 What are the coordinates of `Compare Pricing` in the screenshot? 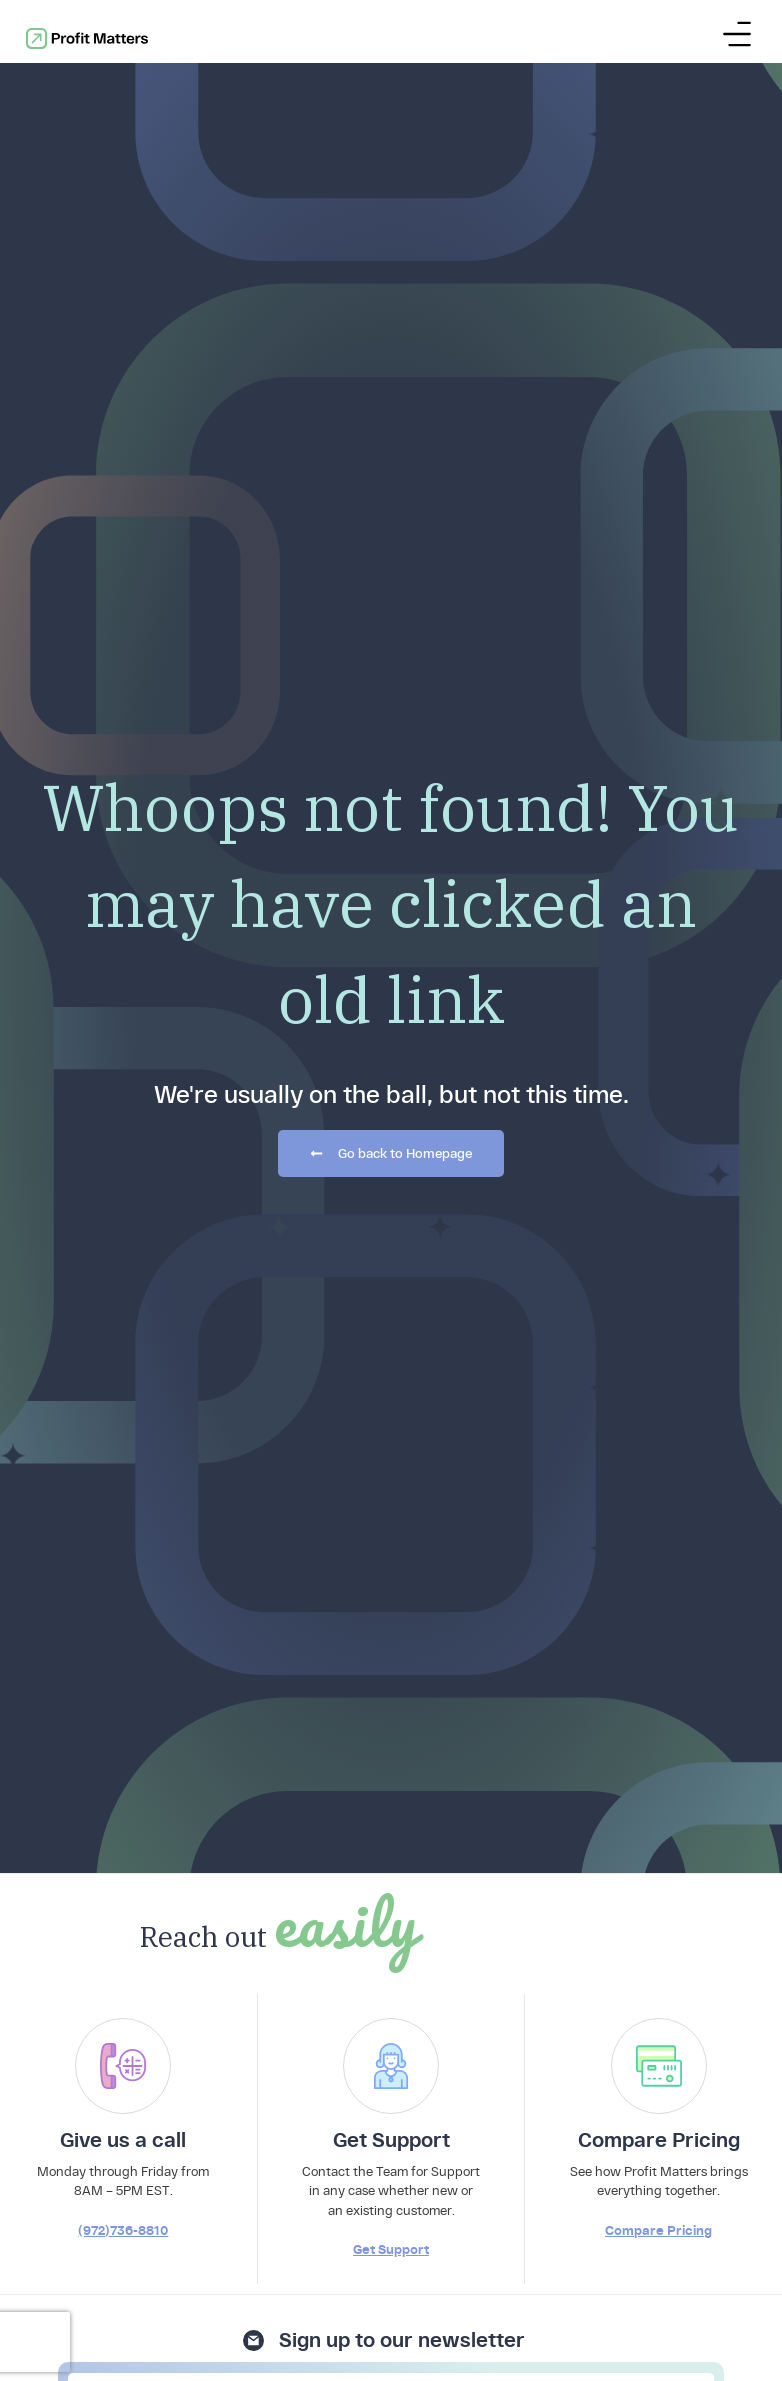 It's located at (658, 1486).